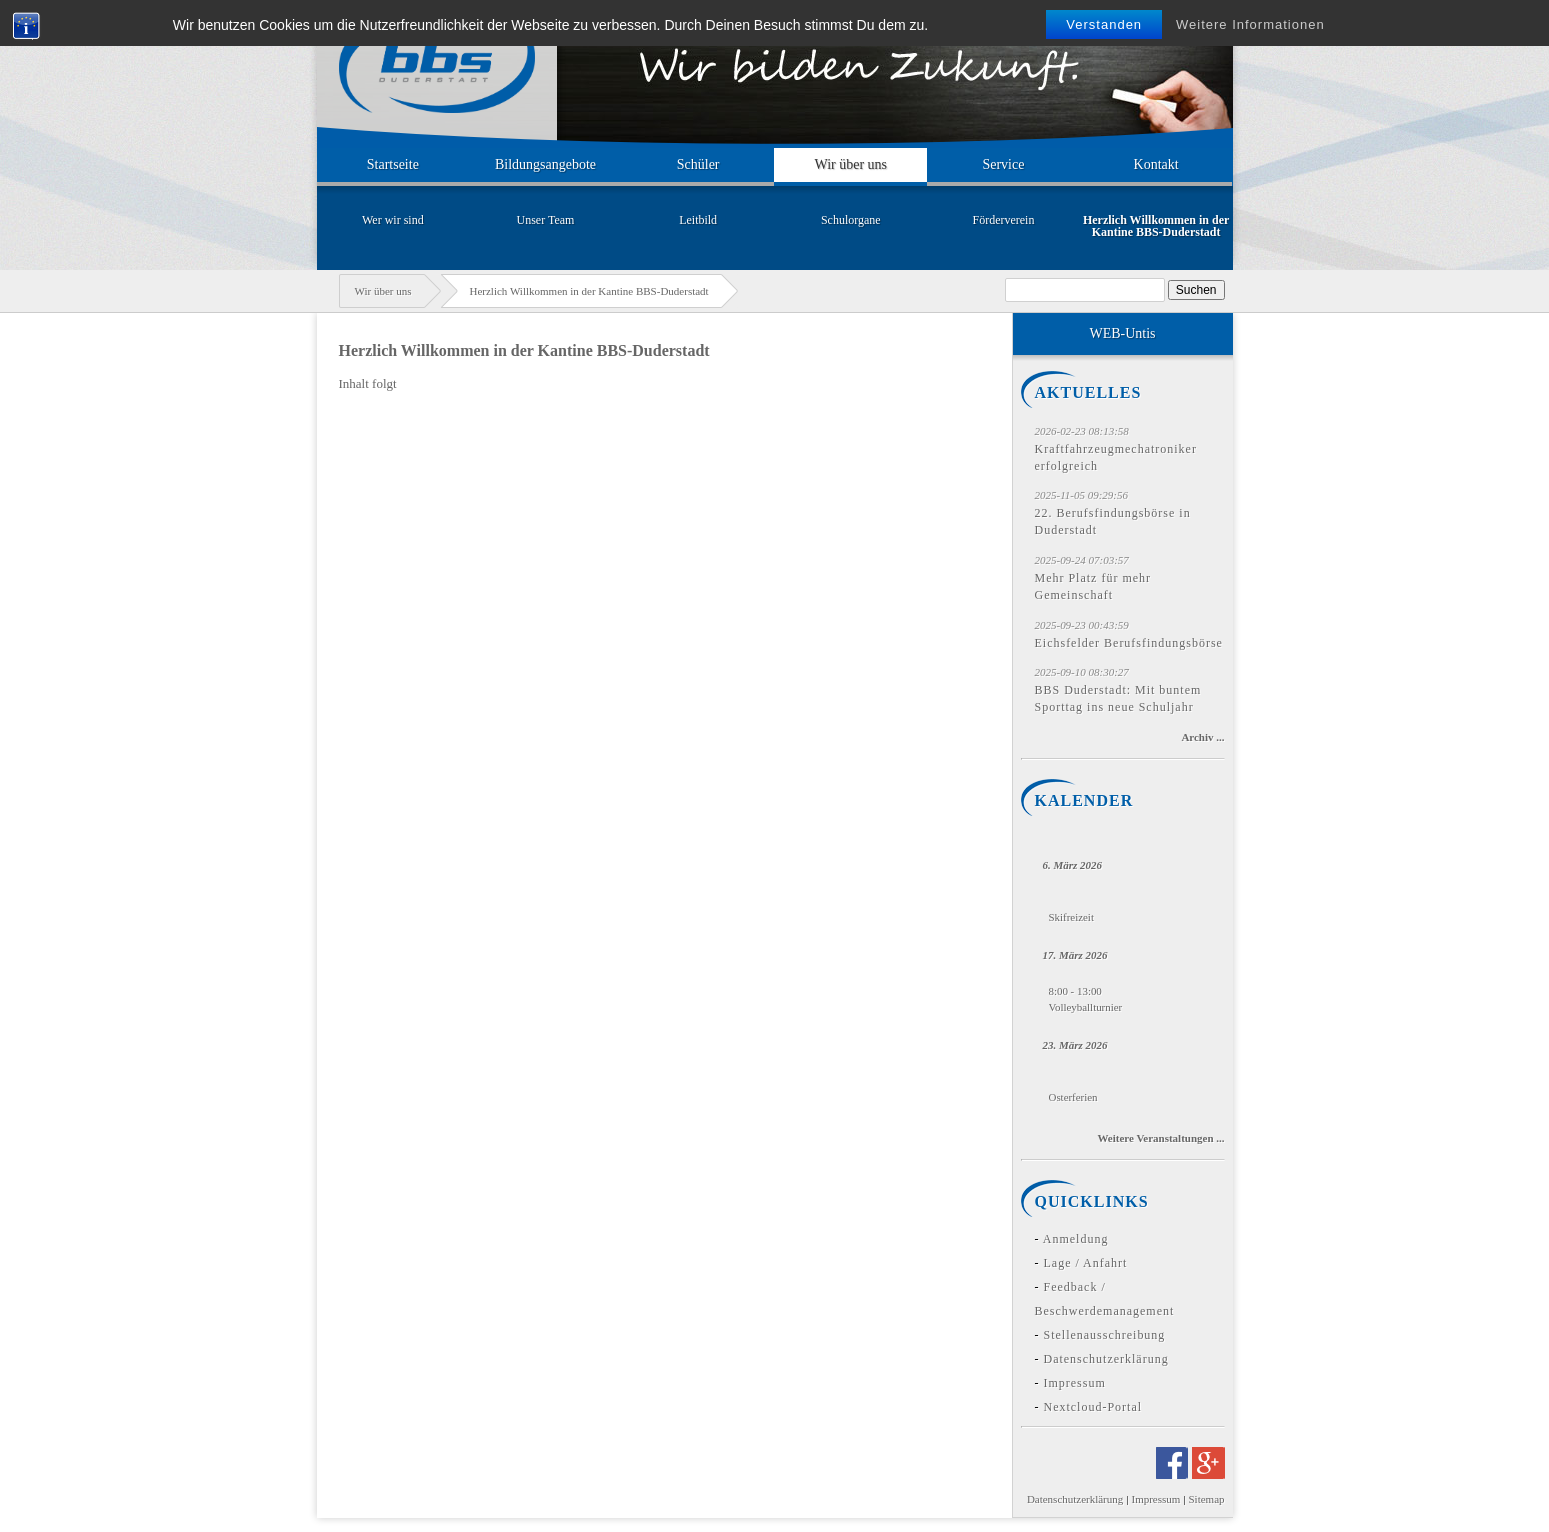 This screenshot has width=1549, height=1532. Describe the element at coordinates (393, 164) in the screenshot. I see `Startseite` at that location.